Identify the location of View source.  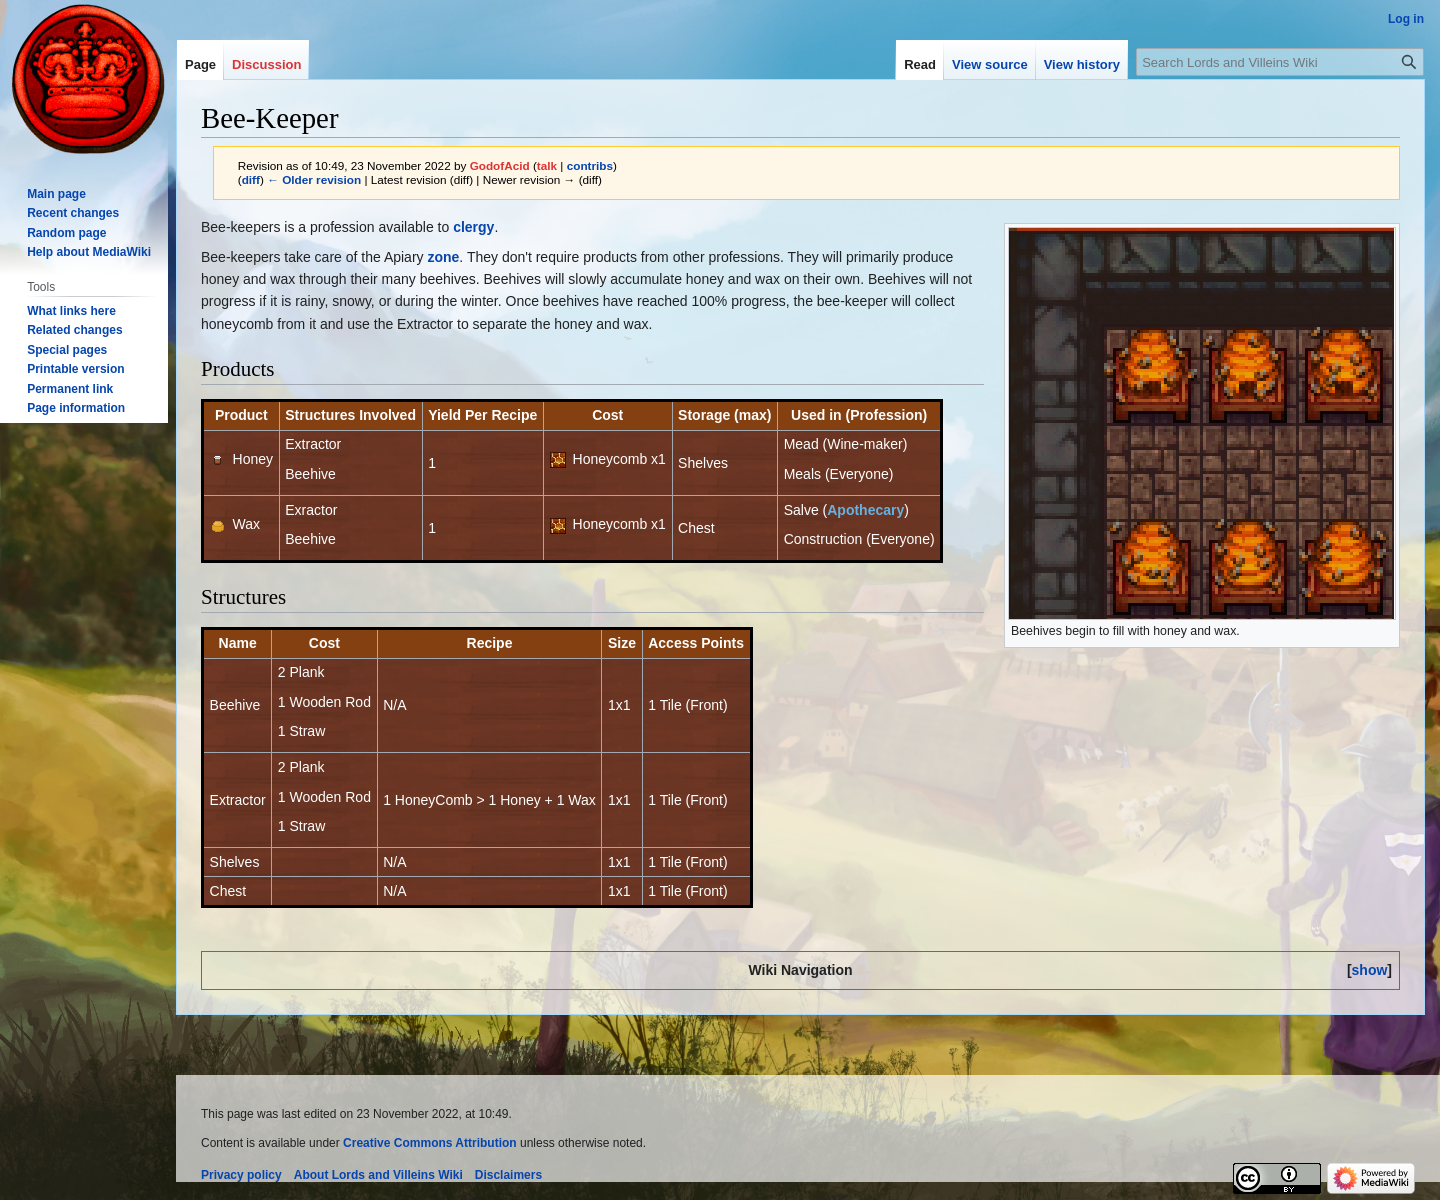
(990, 64).